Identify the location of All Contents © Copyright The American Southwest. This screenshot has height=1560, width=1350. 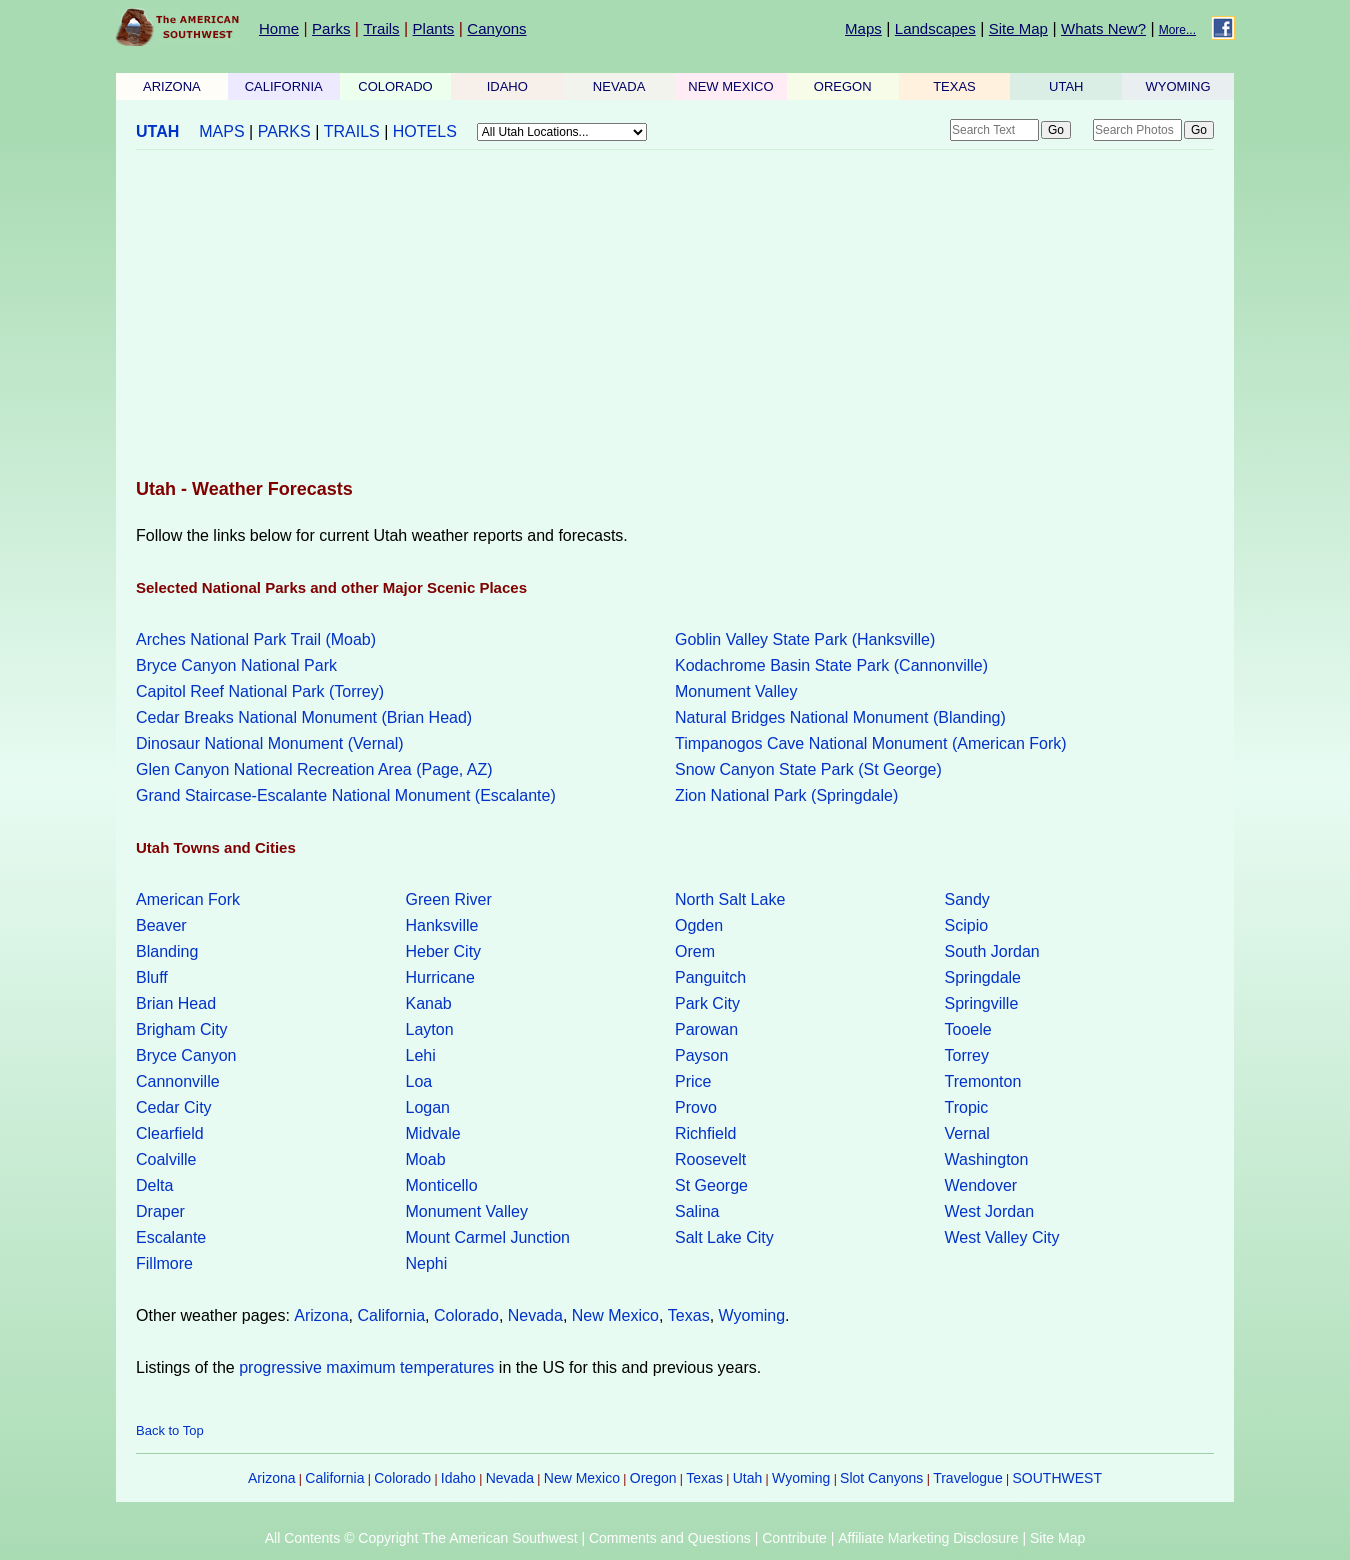
(421, 1538).